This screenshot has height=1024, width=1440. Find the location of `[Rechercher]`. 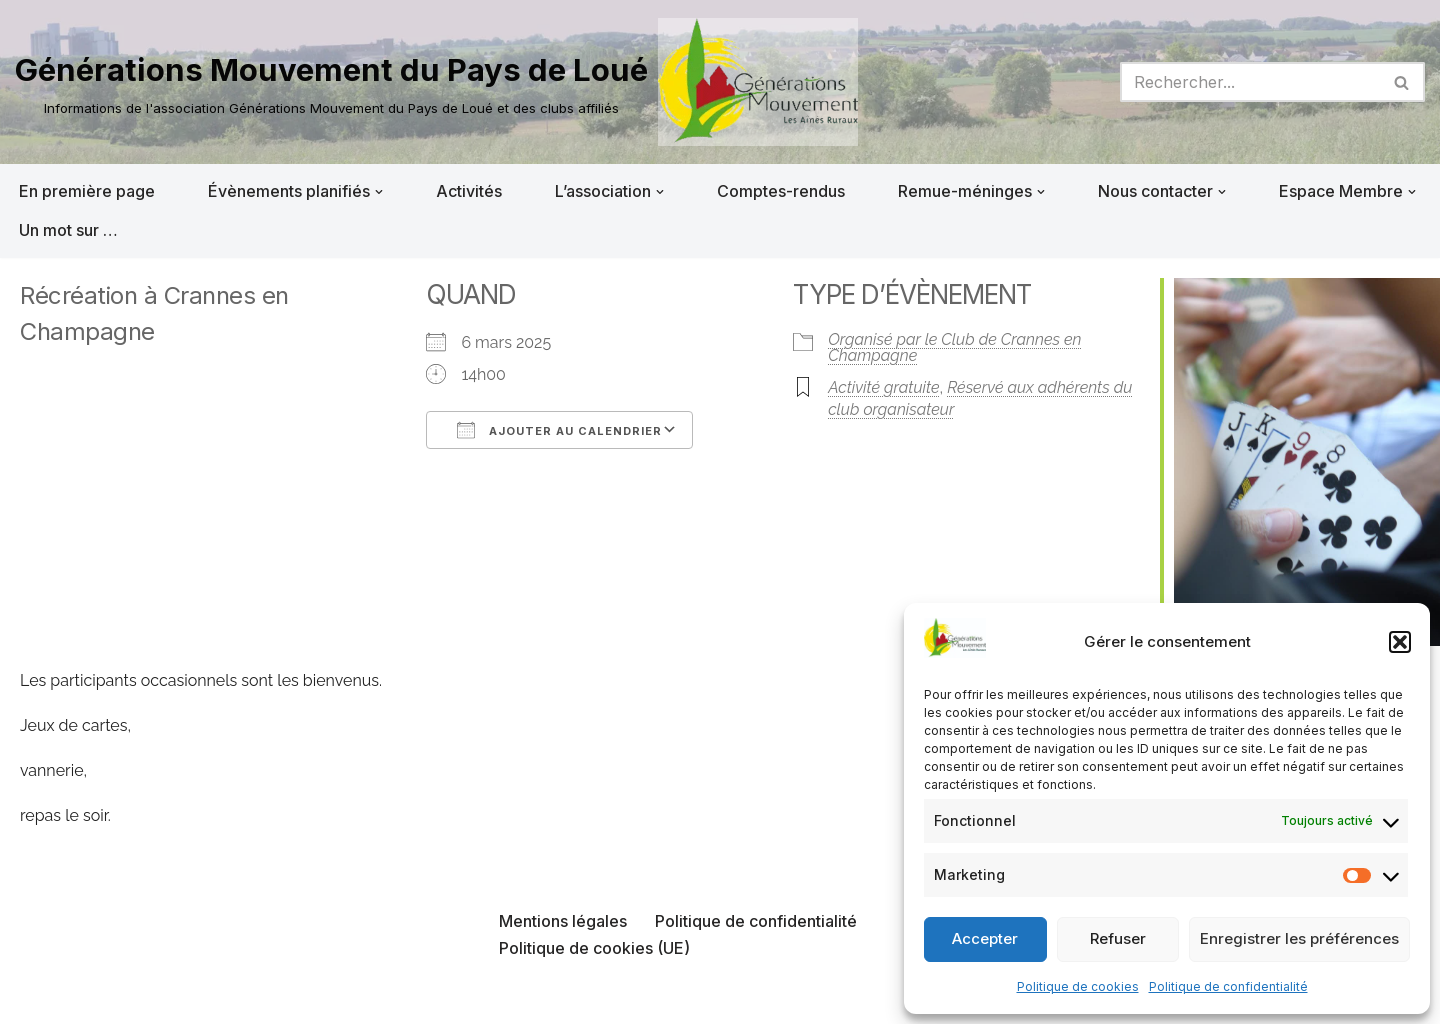

[Rechercher] is located at coordinates (1250, 82).